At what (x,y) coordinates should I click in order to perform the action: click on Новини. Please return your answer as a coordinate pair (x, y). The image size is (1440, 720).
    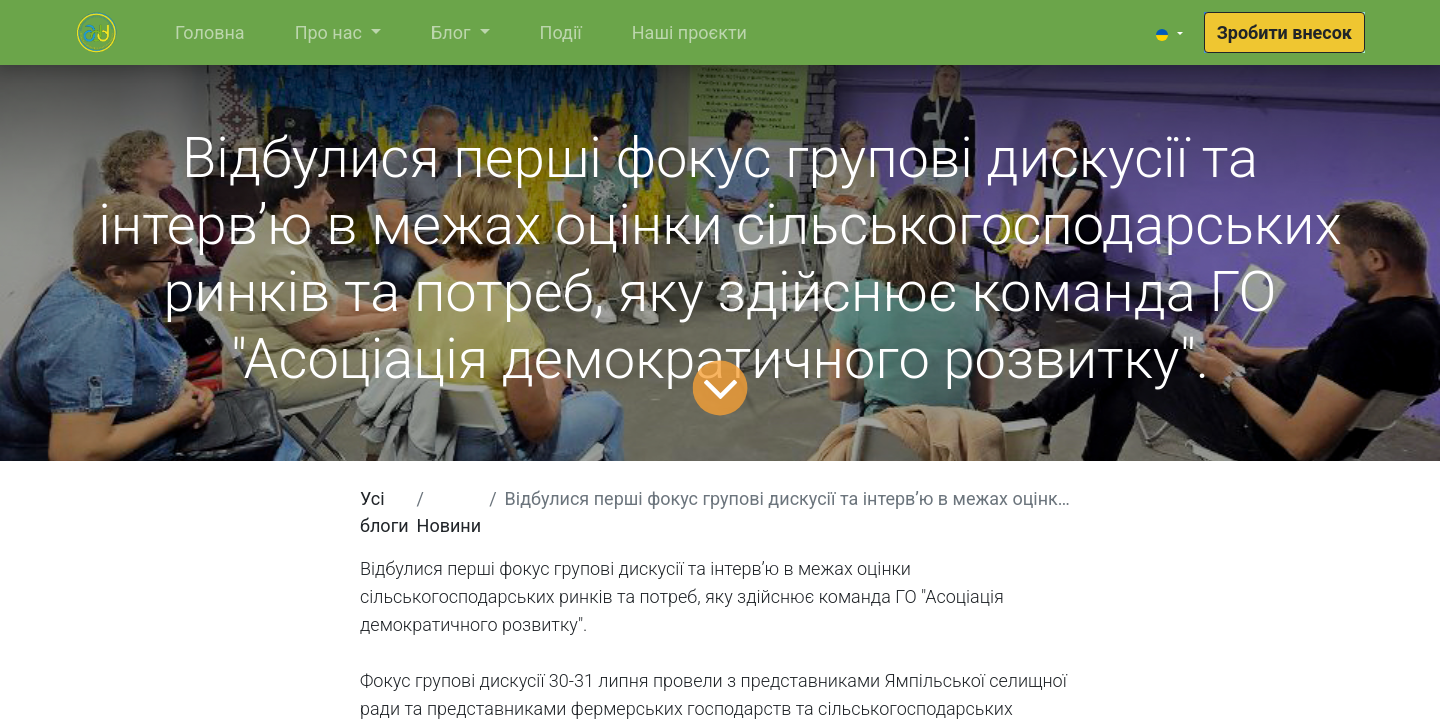
    Looking at the image, I should click on (449, 525).